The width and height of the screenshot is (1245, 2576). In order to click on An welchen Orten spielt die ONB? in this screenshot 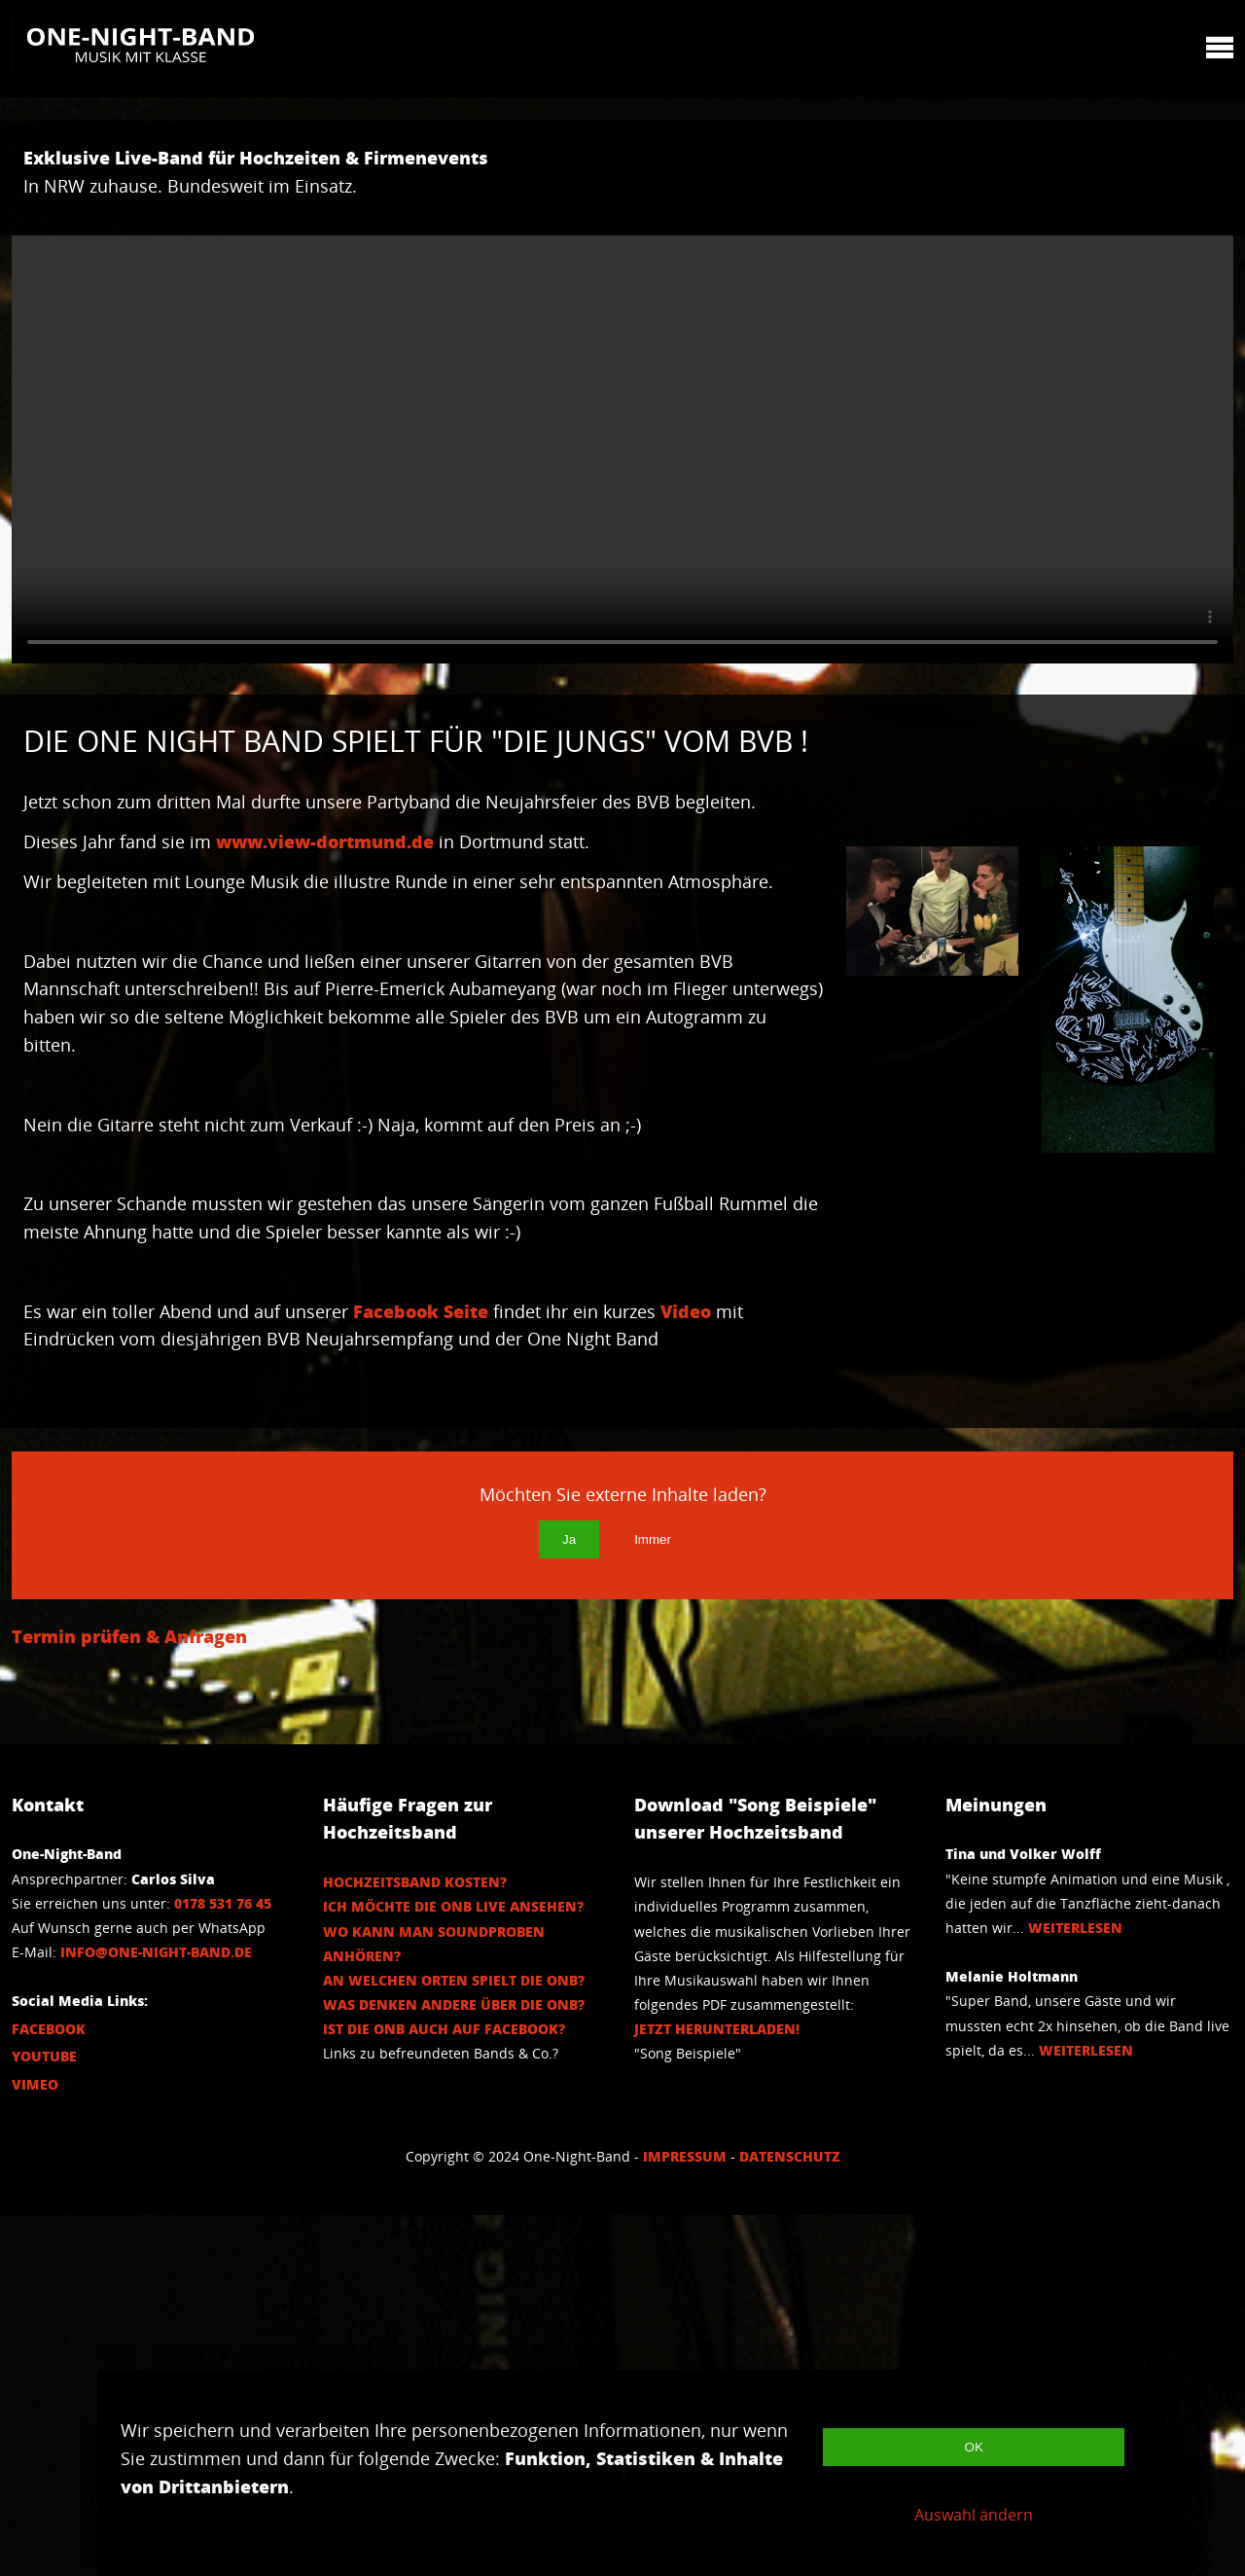, I will do `click(454, 2341)`.